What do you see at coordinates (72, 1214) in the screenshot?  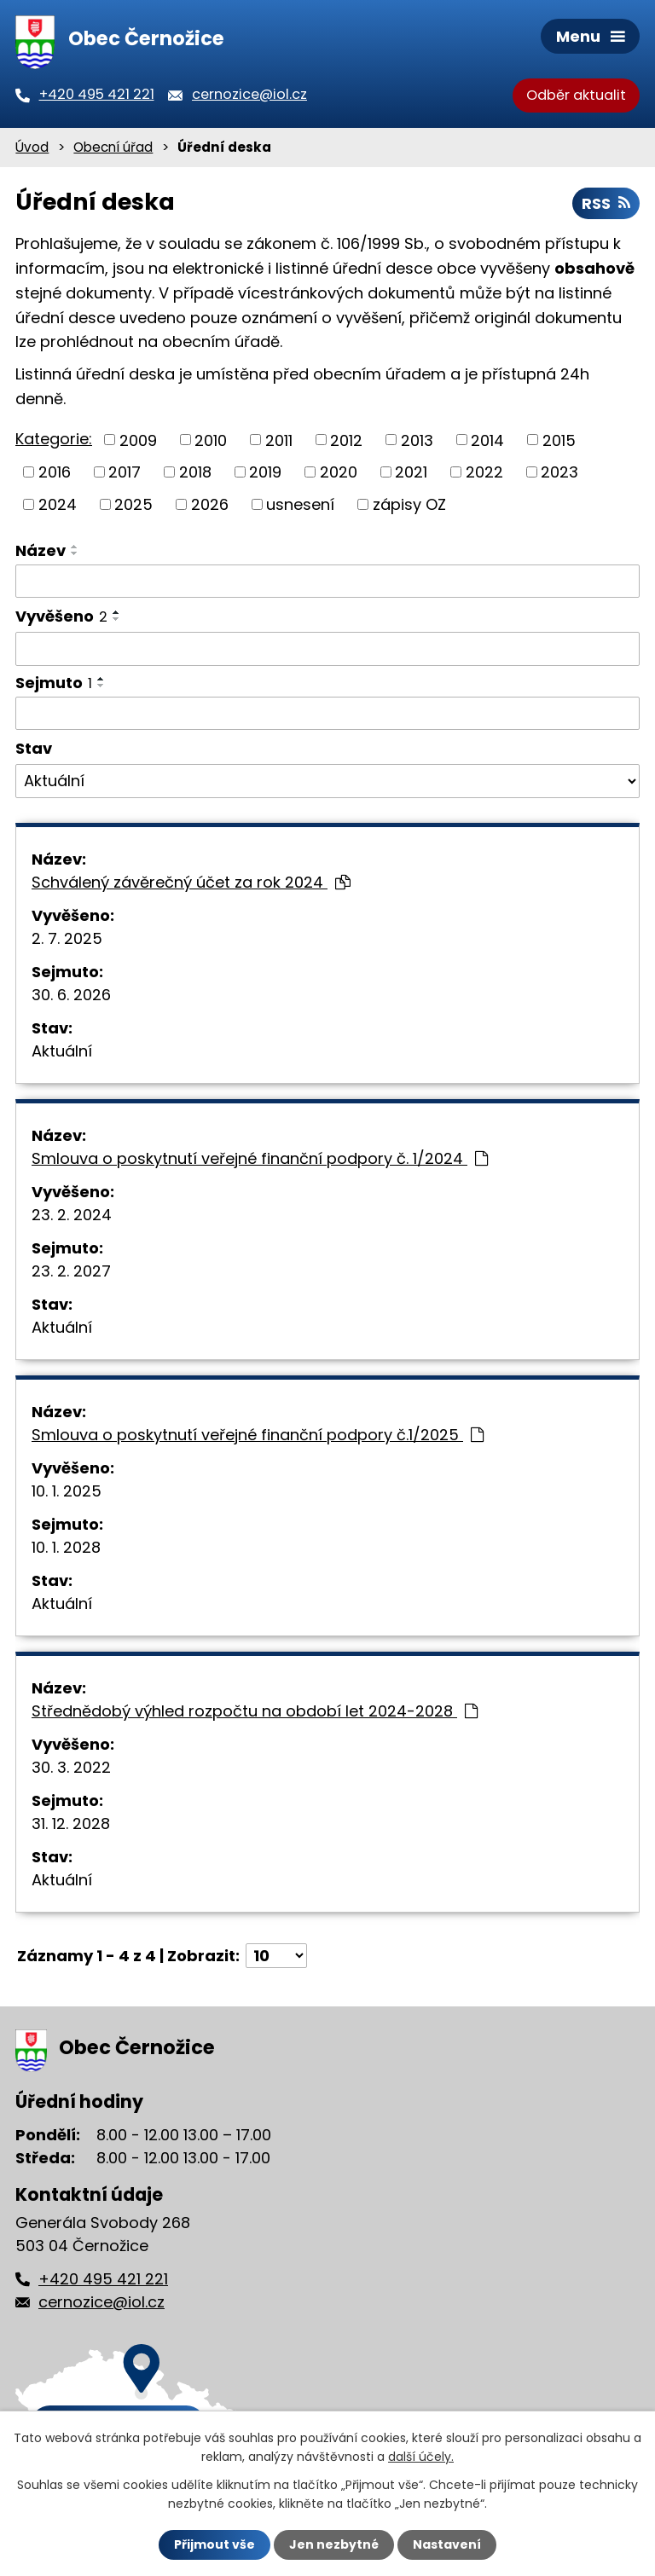 I see `23. 2. 2024` at bounding box center [72, 1214].